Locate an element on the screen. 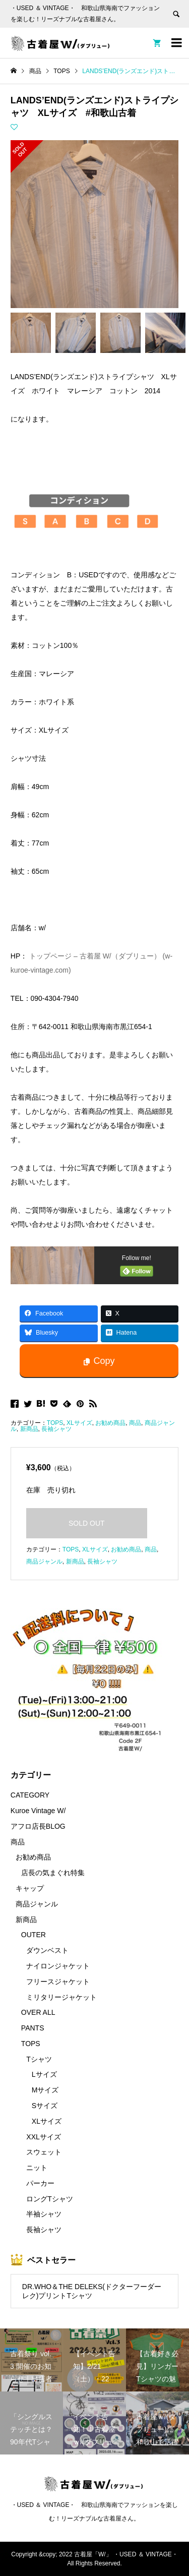  XXLサイズ is located at coordinates (43, 2137).